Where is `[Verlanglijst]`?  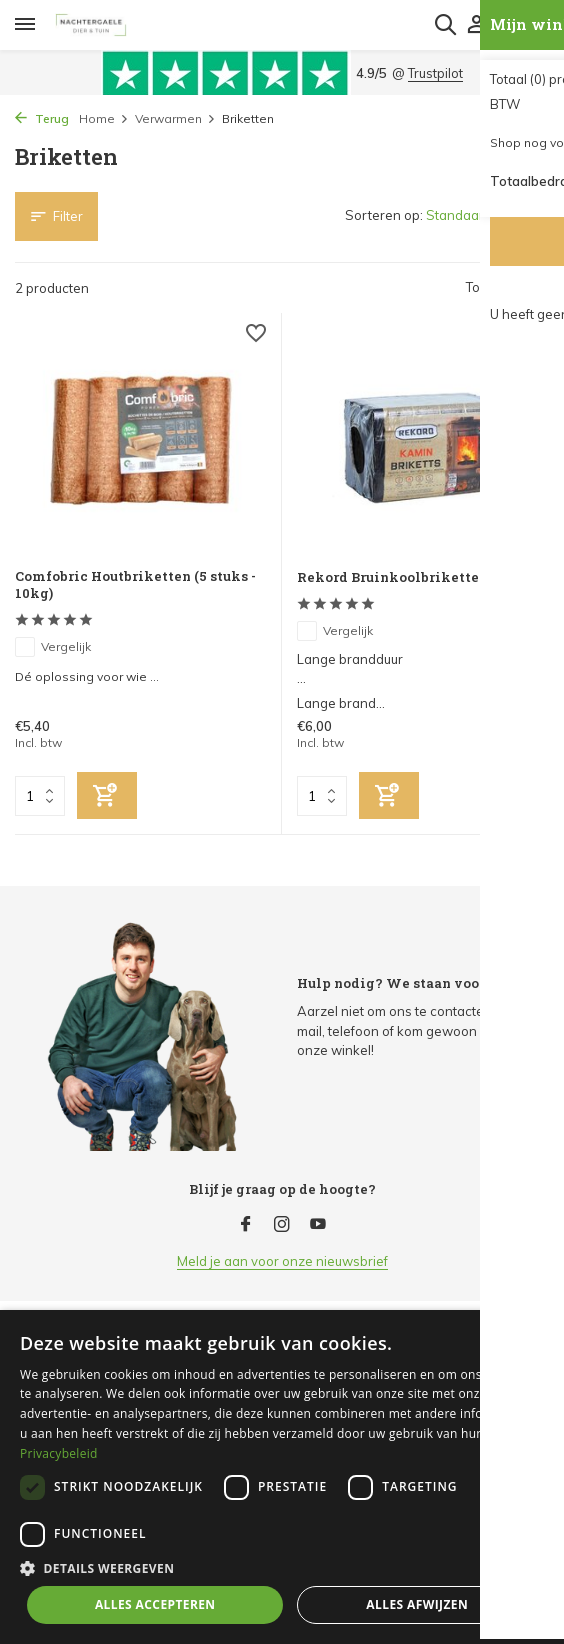
[Verlanglijst] is located at coordinates (256, 335).